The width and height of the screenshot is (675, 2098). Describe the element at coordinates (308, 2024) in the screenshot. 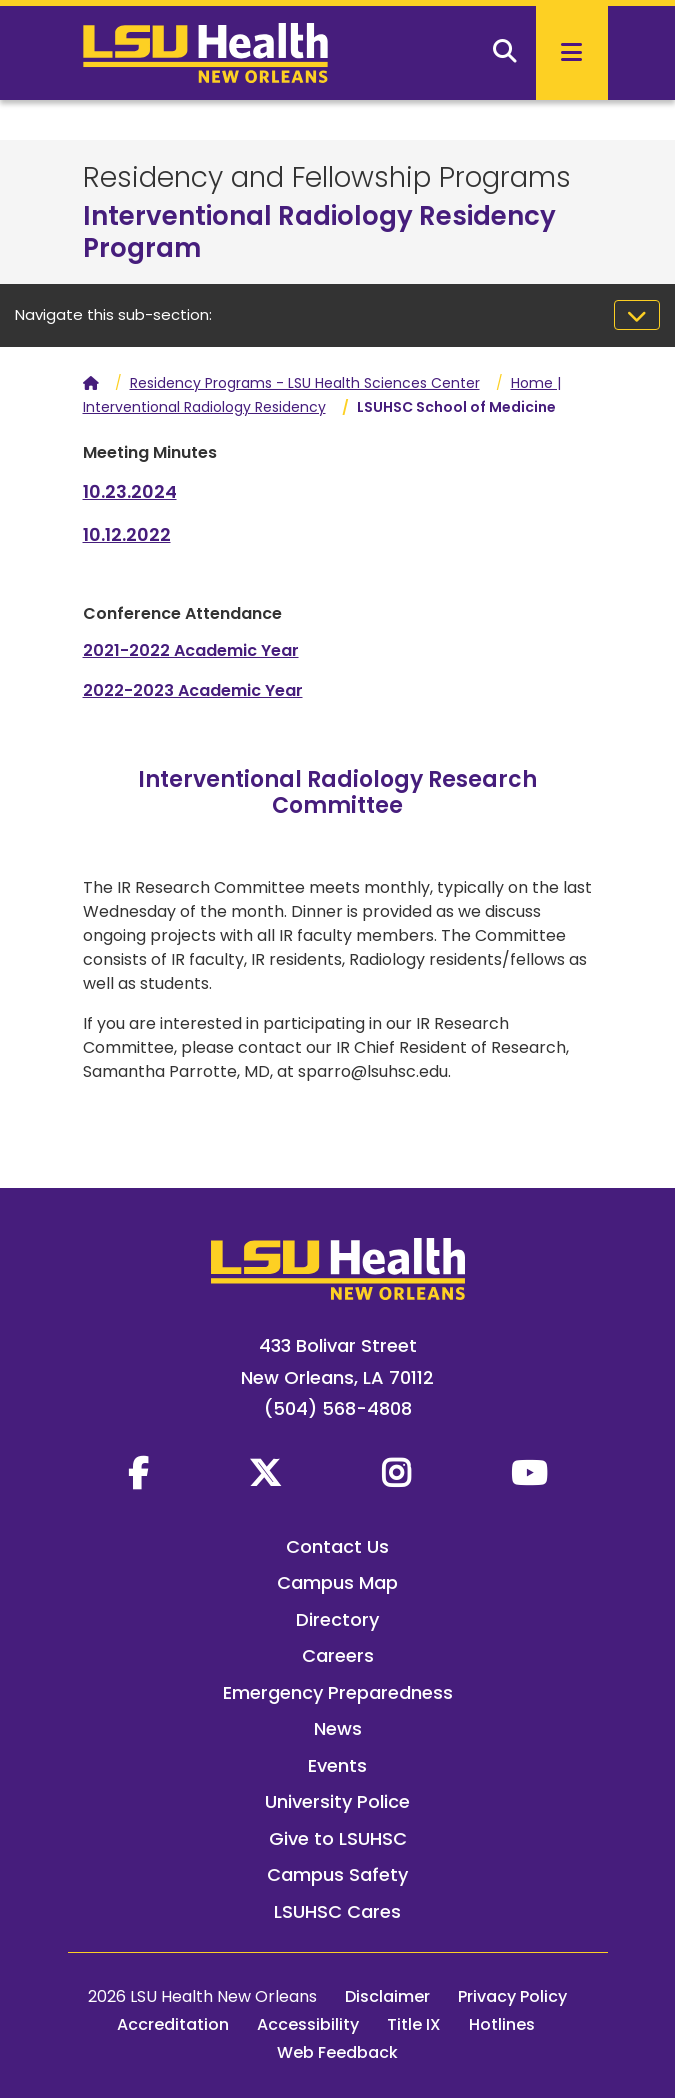

I see `Accessibility` at that location.